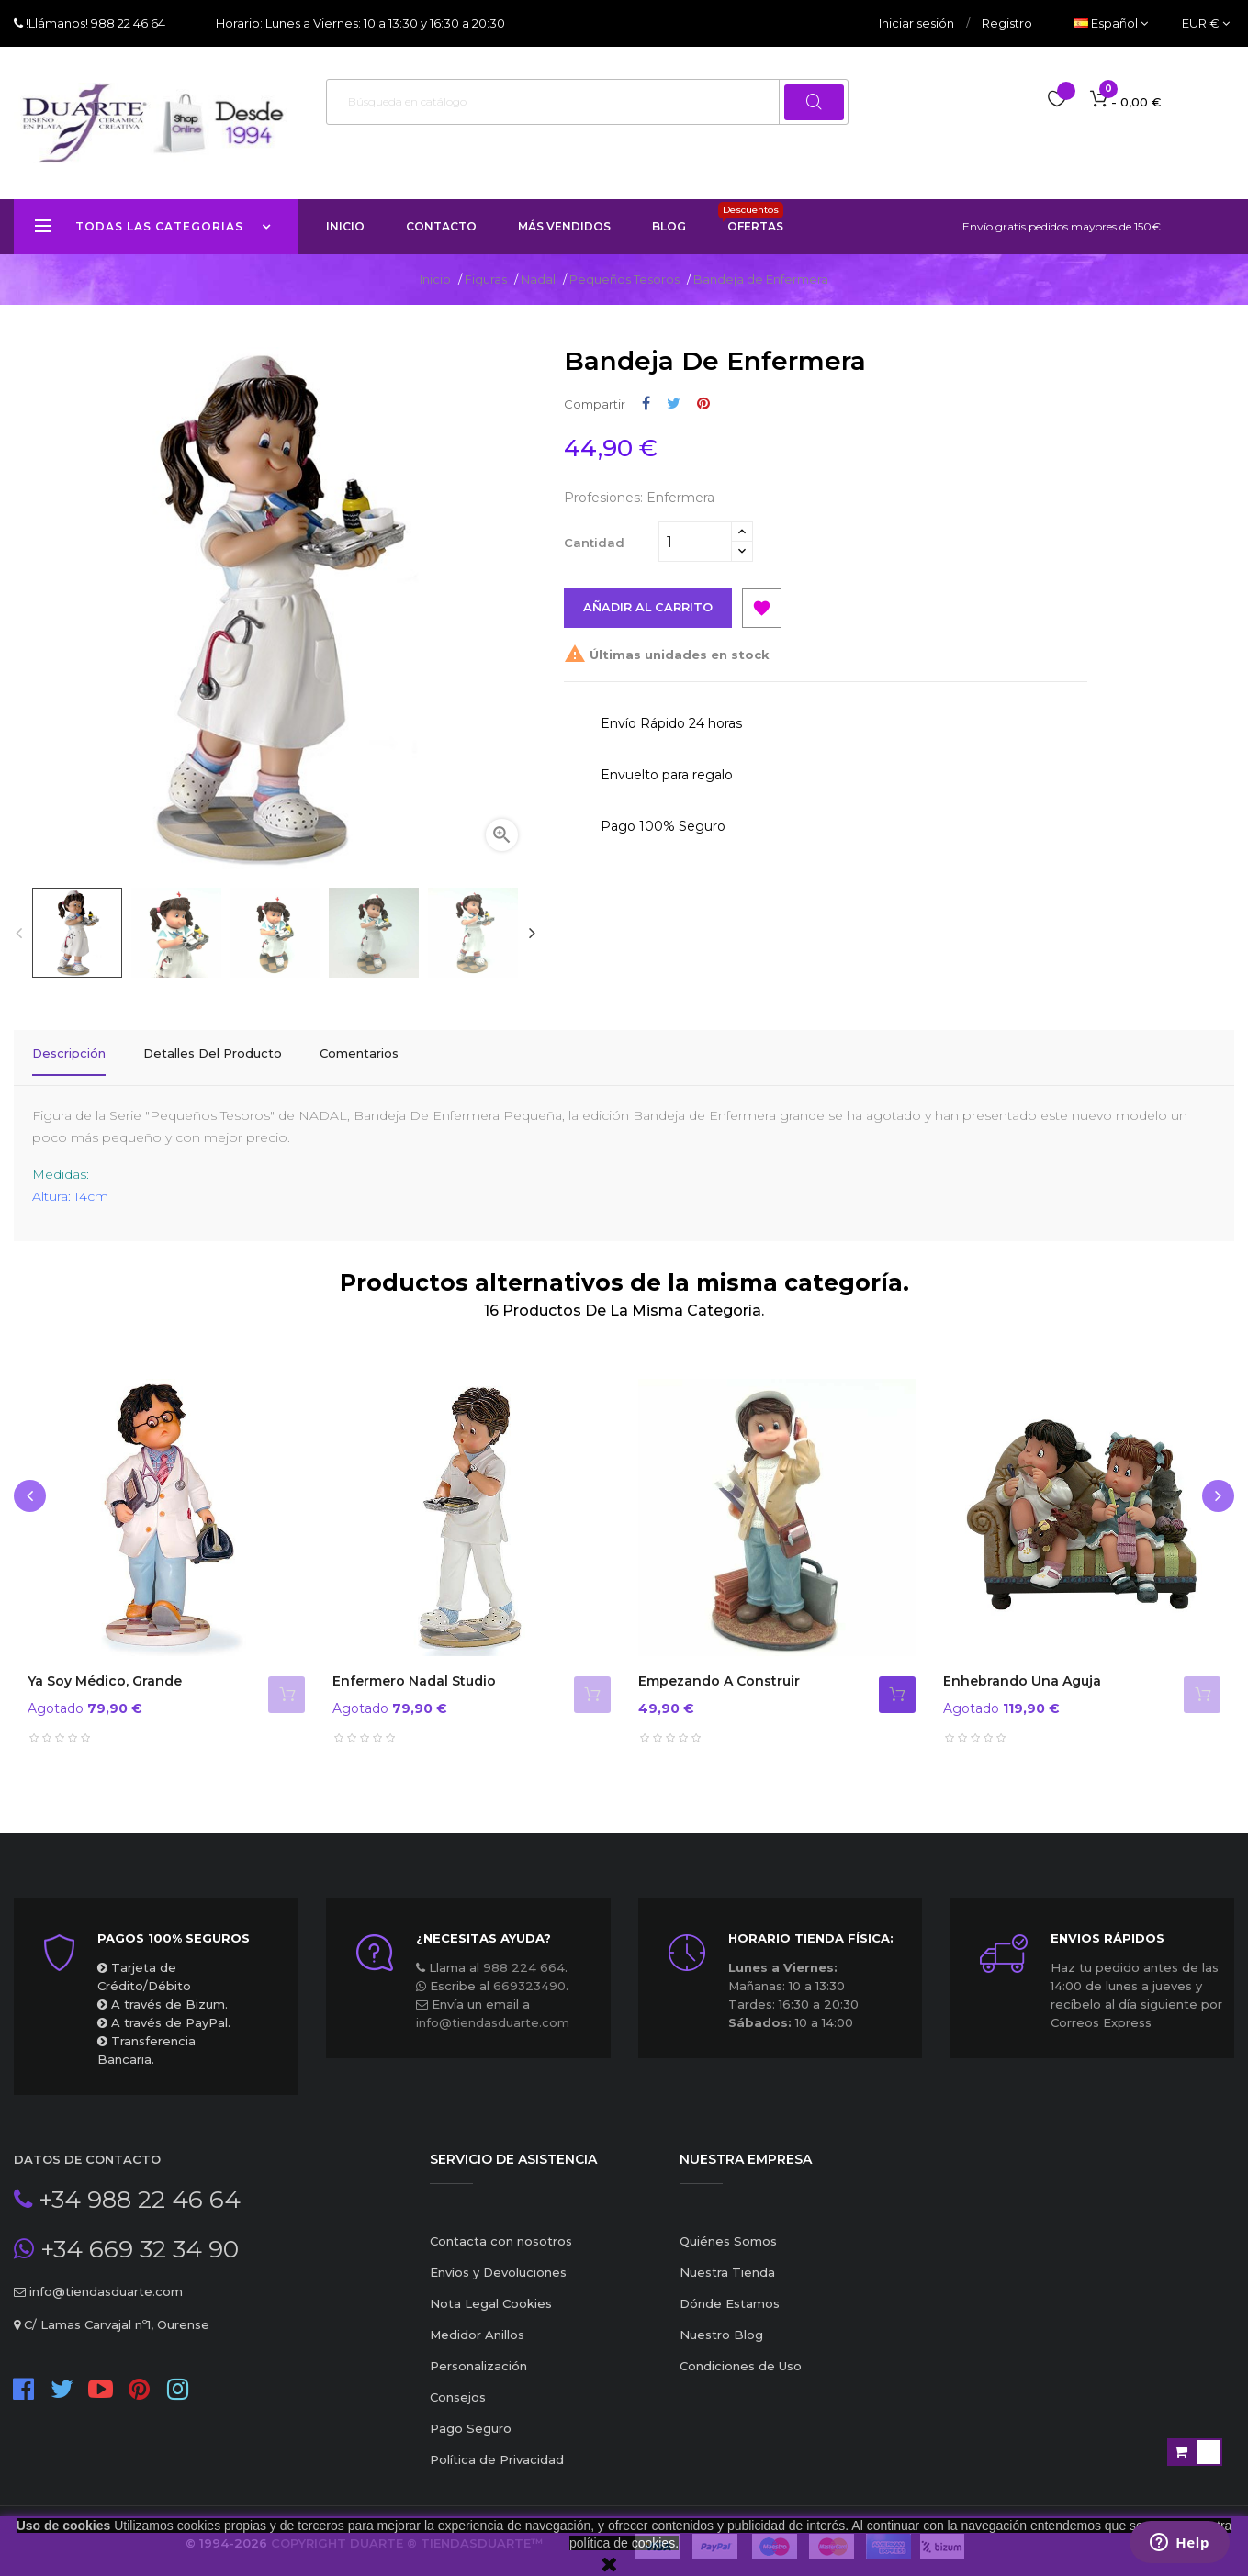  Describe the element at coordinates (114, 2313) in the screenshot. I see `C/ Lamas Carvajal nº1, Ourense` at that location.